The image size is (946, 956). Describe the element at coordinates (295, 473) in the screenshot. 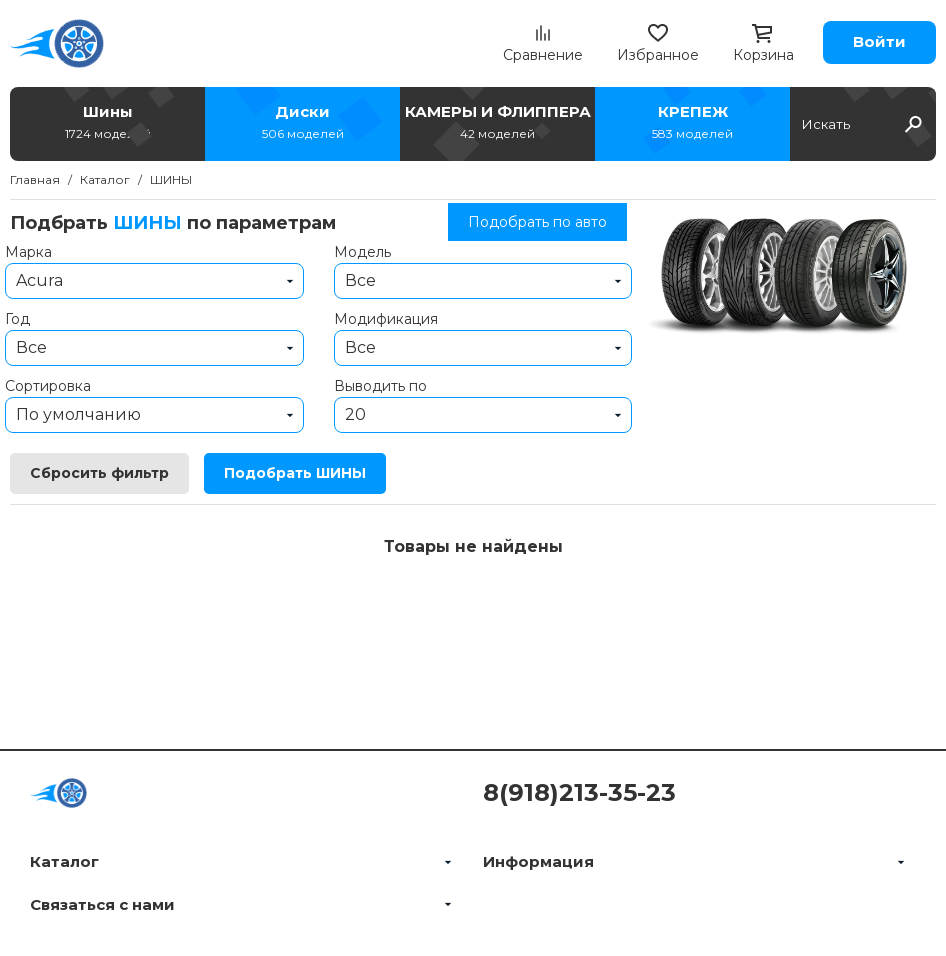

I see `Подобрать ШИНЫ` at that location.